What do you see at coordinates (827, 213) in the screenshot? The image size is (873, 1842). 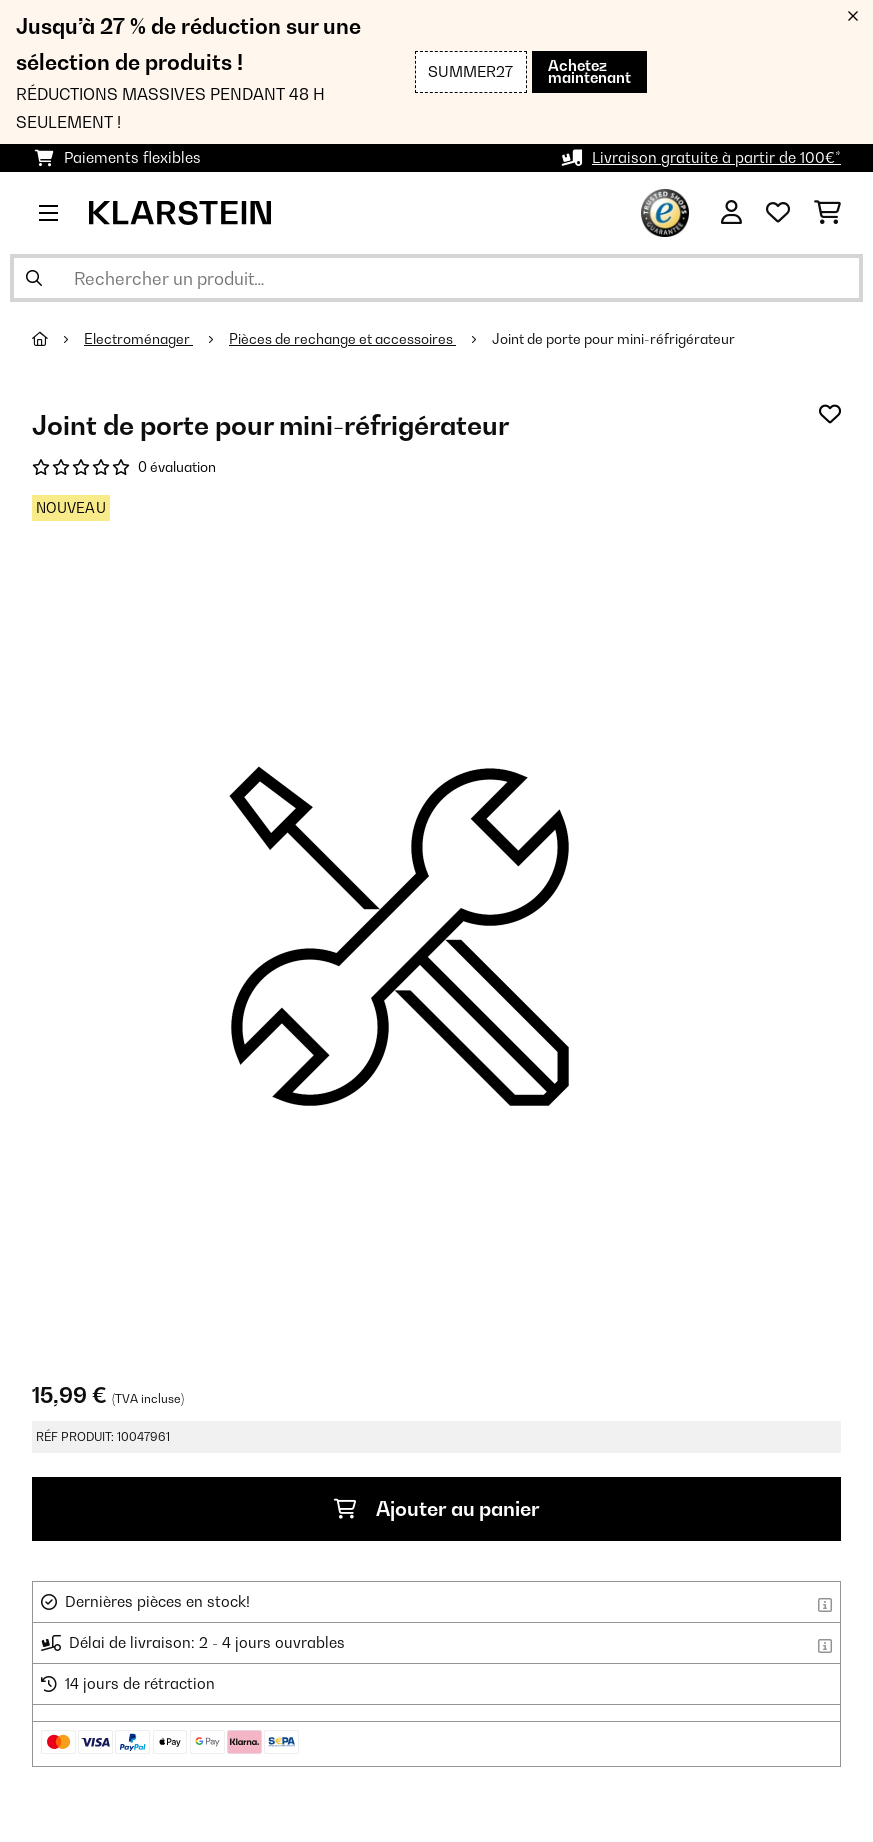 I see `[Panier]` at bounding box center [827, 213].